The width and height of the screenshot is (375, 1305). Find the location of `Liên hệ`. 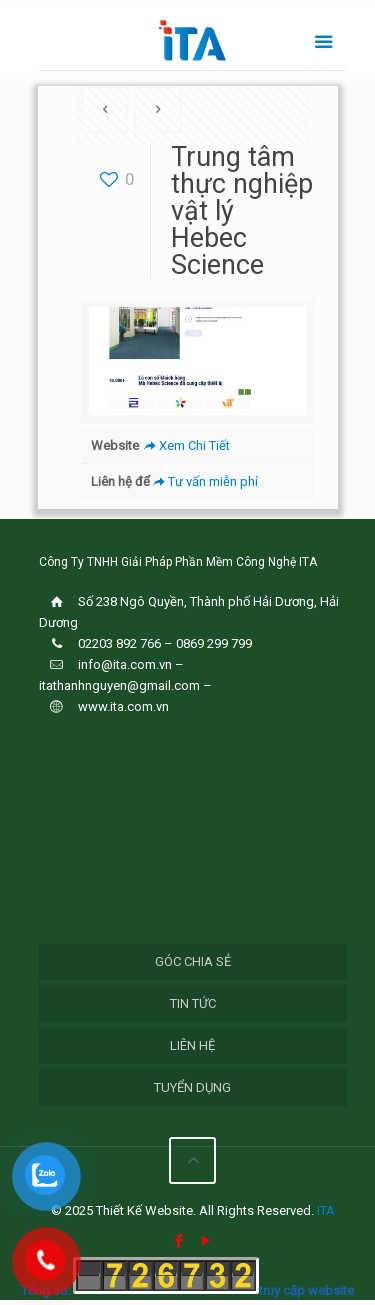

Liên hệ is located at coordinates (192, 1045).